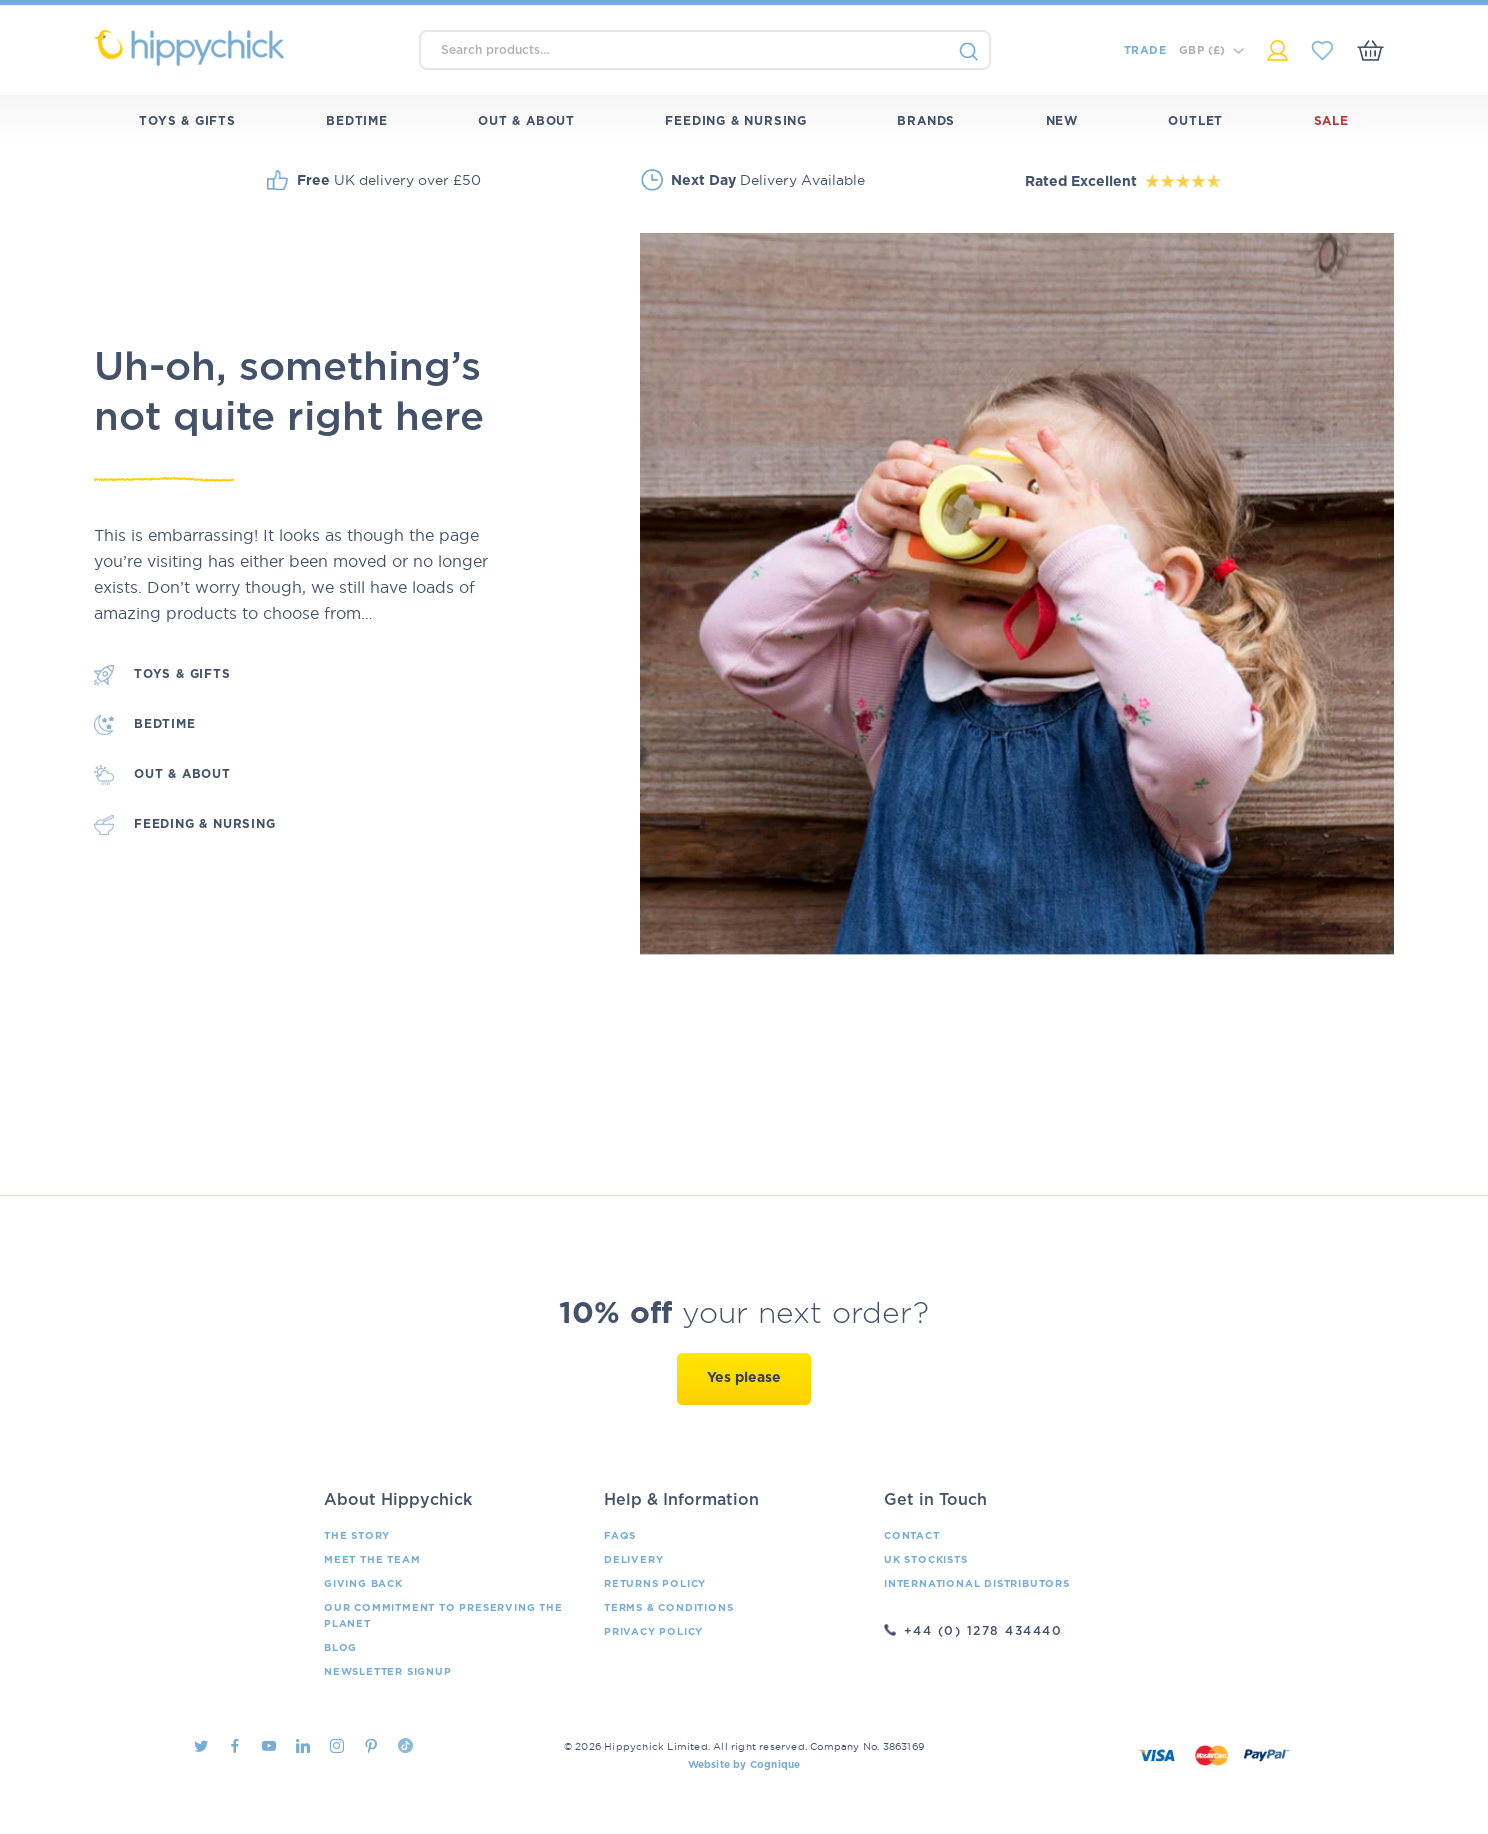 This screenshot has width=1488, height=1834. I want to click on FAQs, so click(620, 1536).